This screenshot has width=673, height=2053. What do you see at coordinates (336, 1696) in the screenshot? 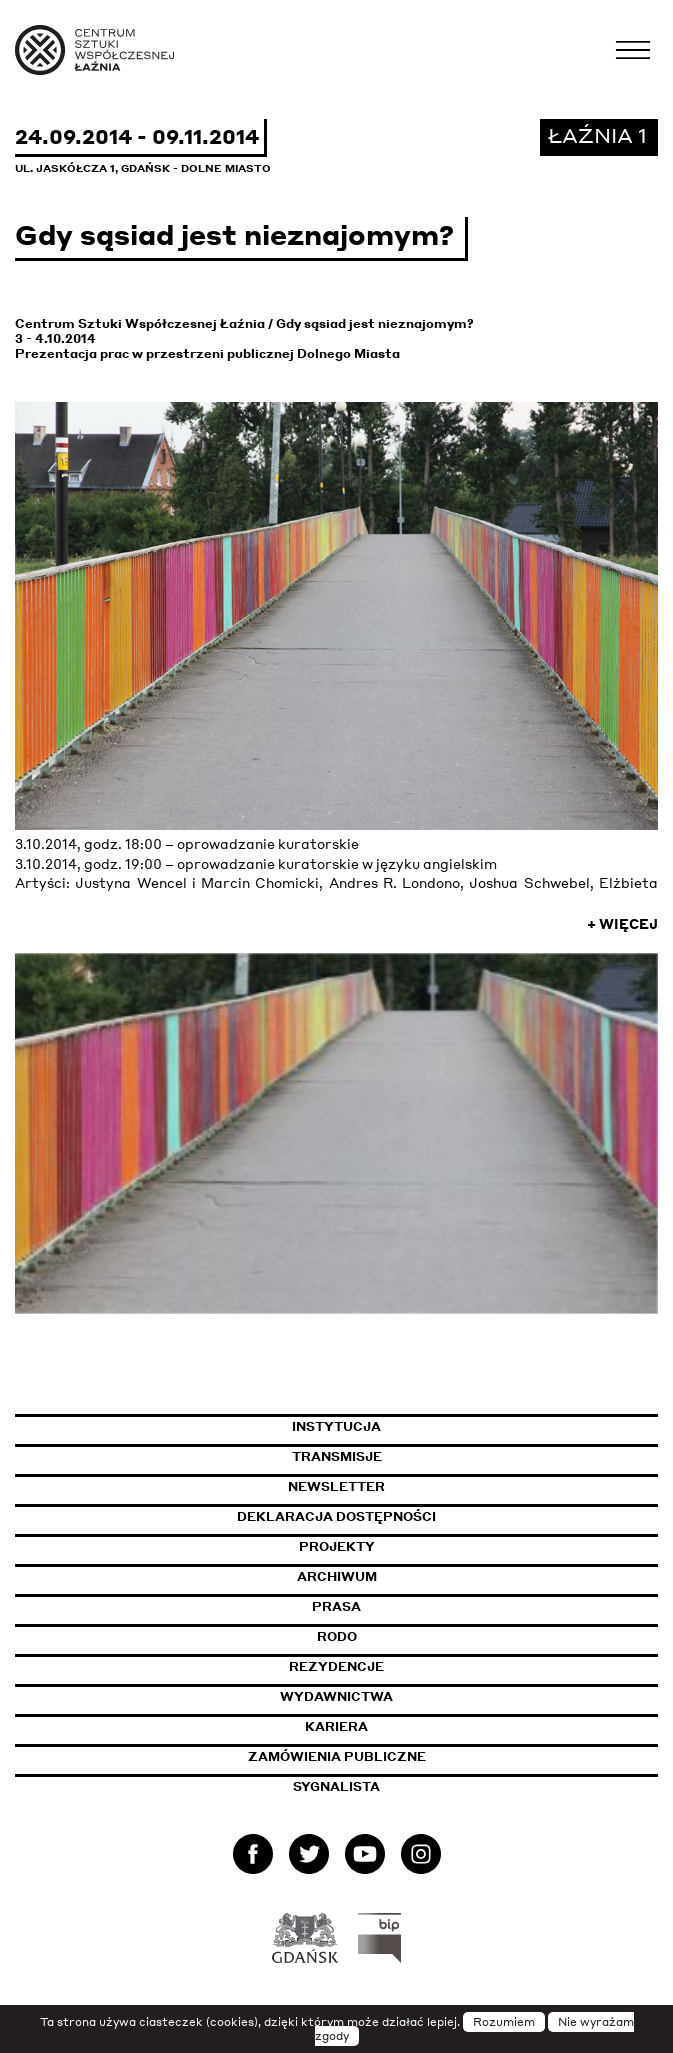
I see `Wydawnictwa` at bounding box center [336, 1696].